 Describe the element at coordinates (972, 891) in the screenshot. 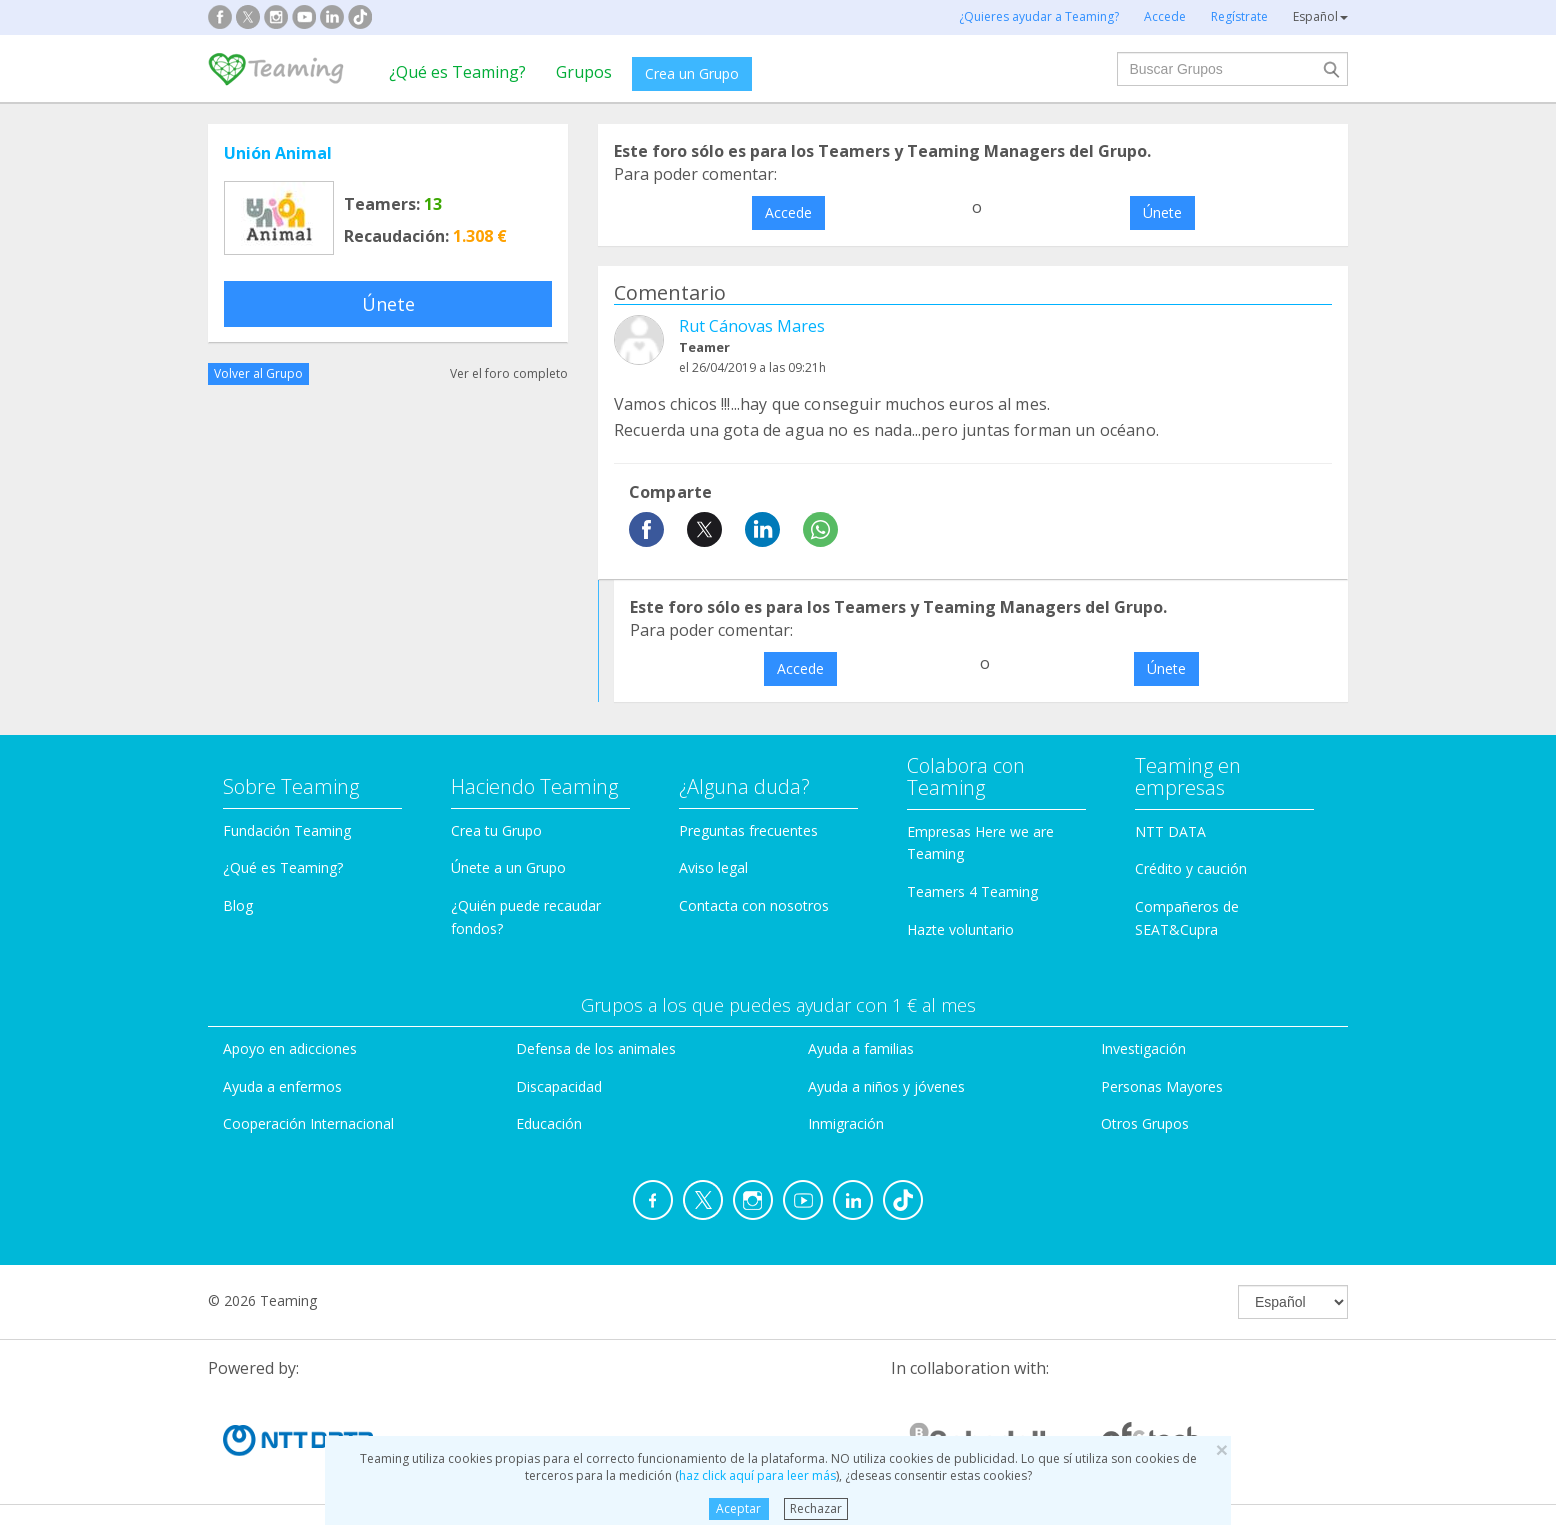

I see `Teamers 4 Teaming` at that location.